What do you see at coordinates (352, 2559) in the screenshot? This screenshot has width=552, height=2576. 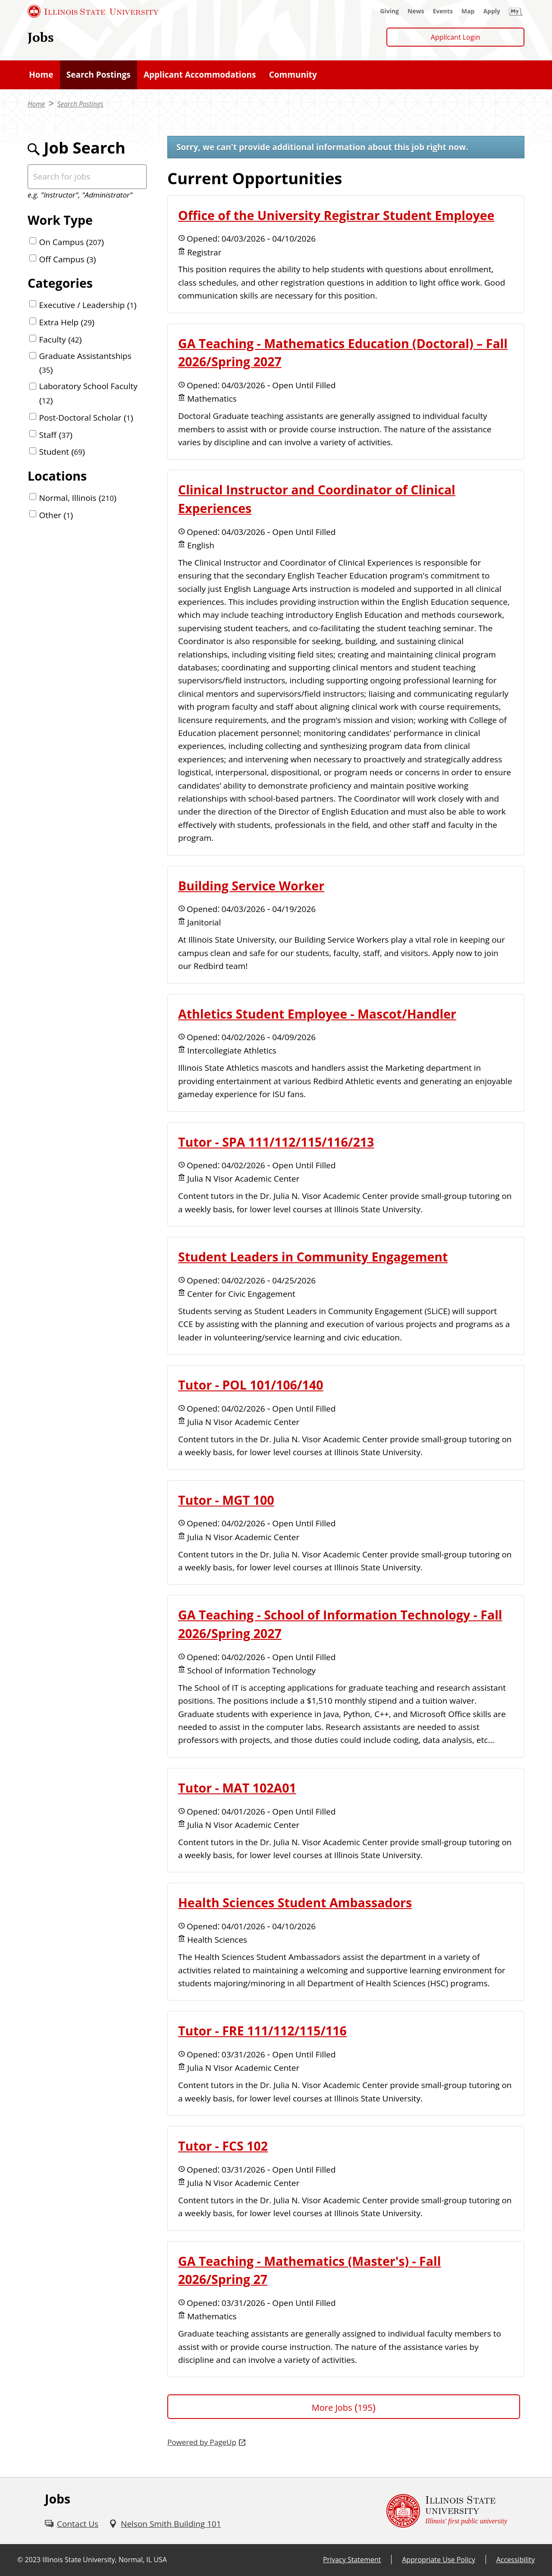 I see `Privacy Statement [Privacy Statement (External)]` at bounding box center [352, 2559].